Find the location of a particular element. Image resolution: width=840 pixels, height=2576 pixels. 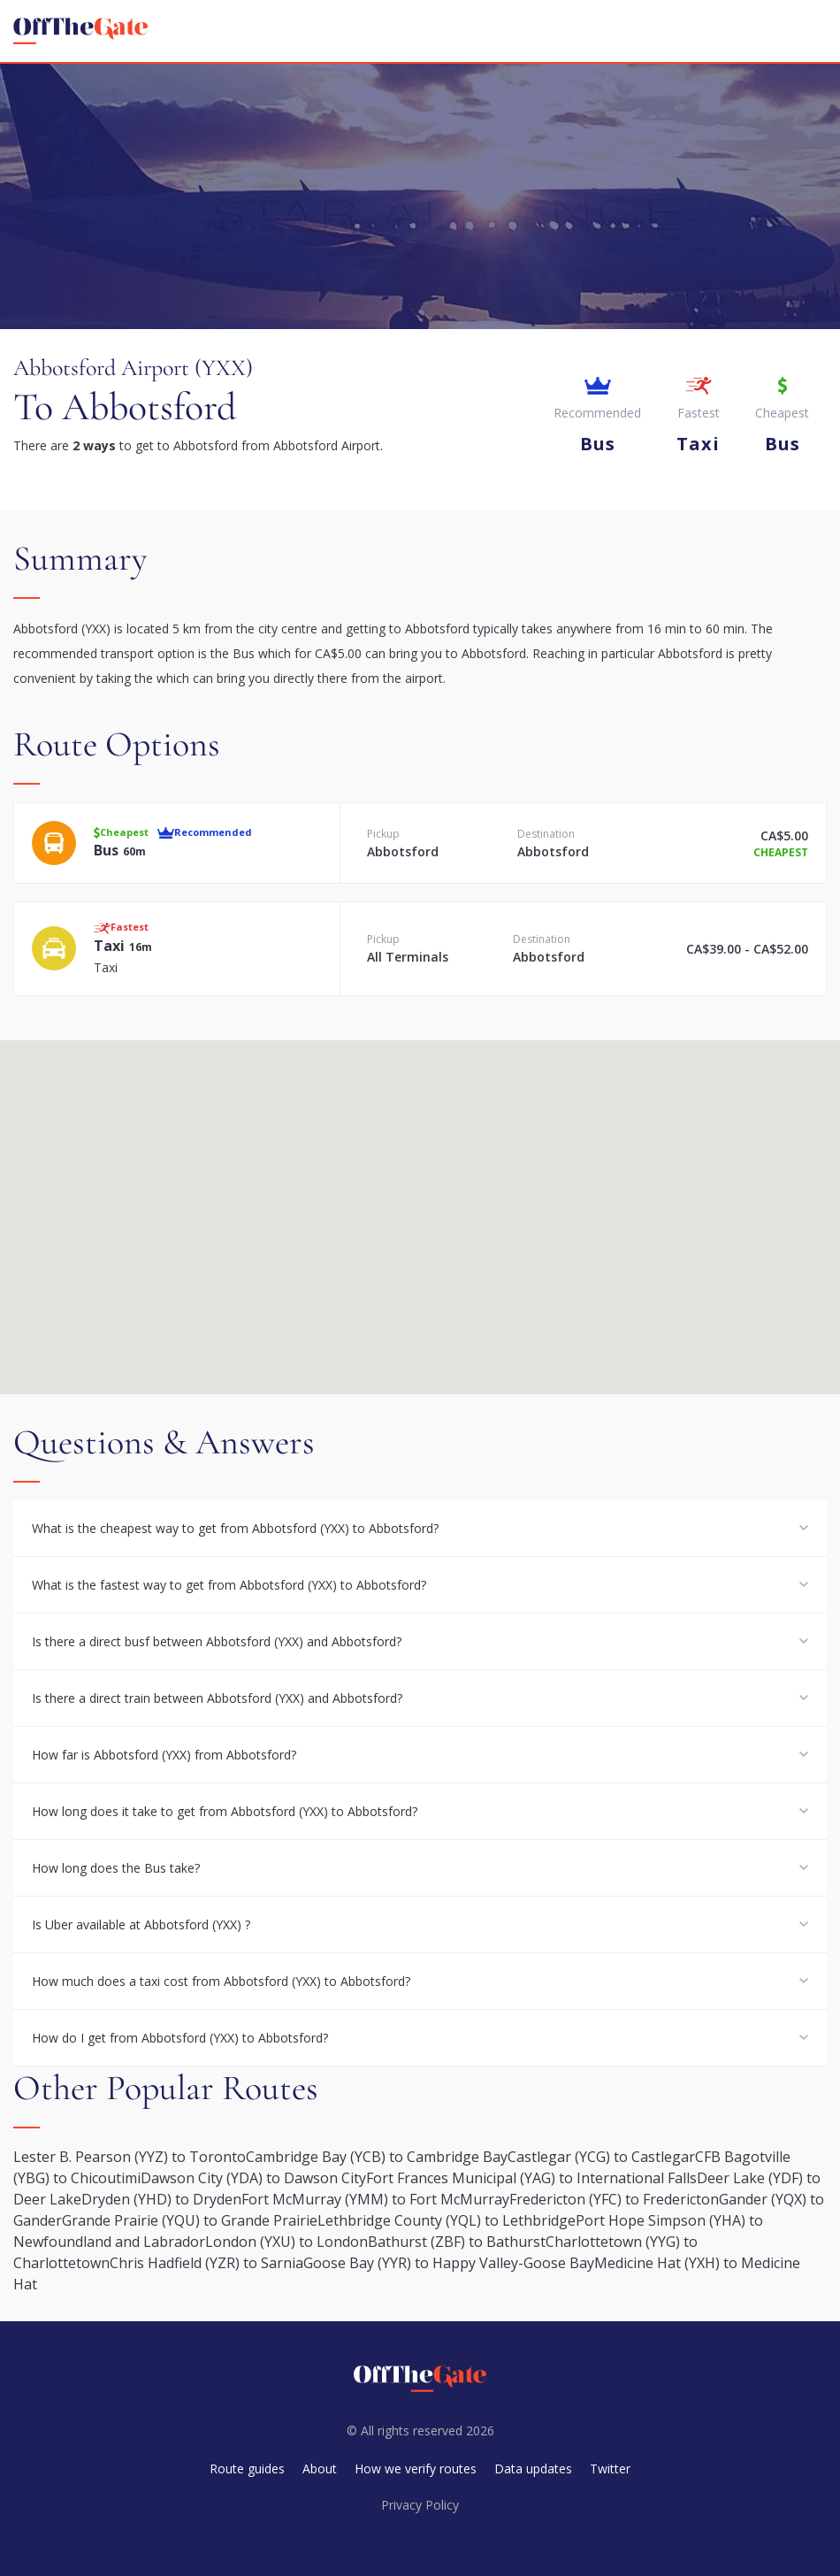

Fort Frances Municipal (YAG) to International Falls is located at coordinates (531, 2178).